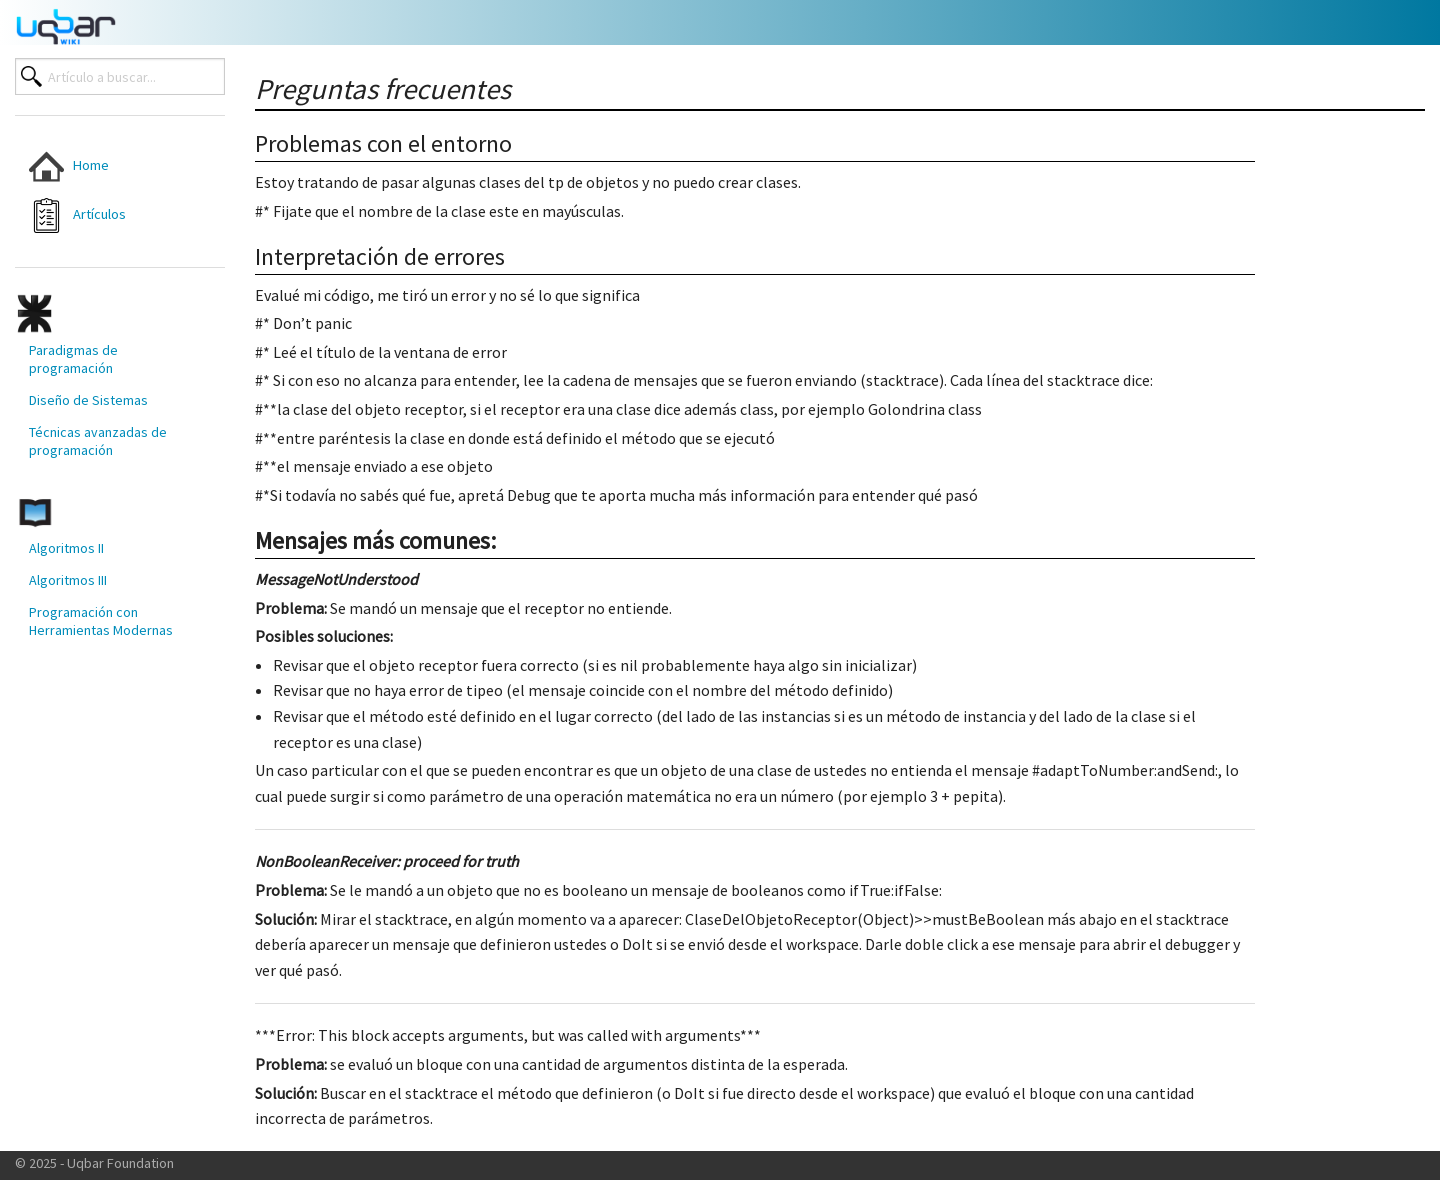 This screenshot has width=1440, height=1180. Describe the element at coordinates (77, 215) in the screenshot. I see `Artículos` at that location.